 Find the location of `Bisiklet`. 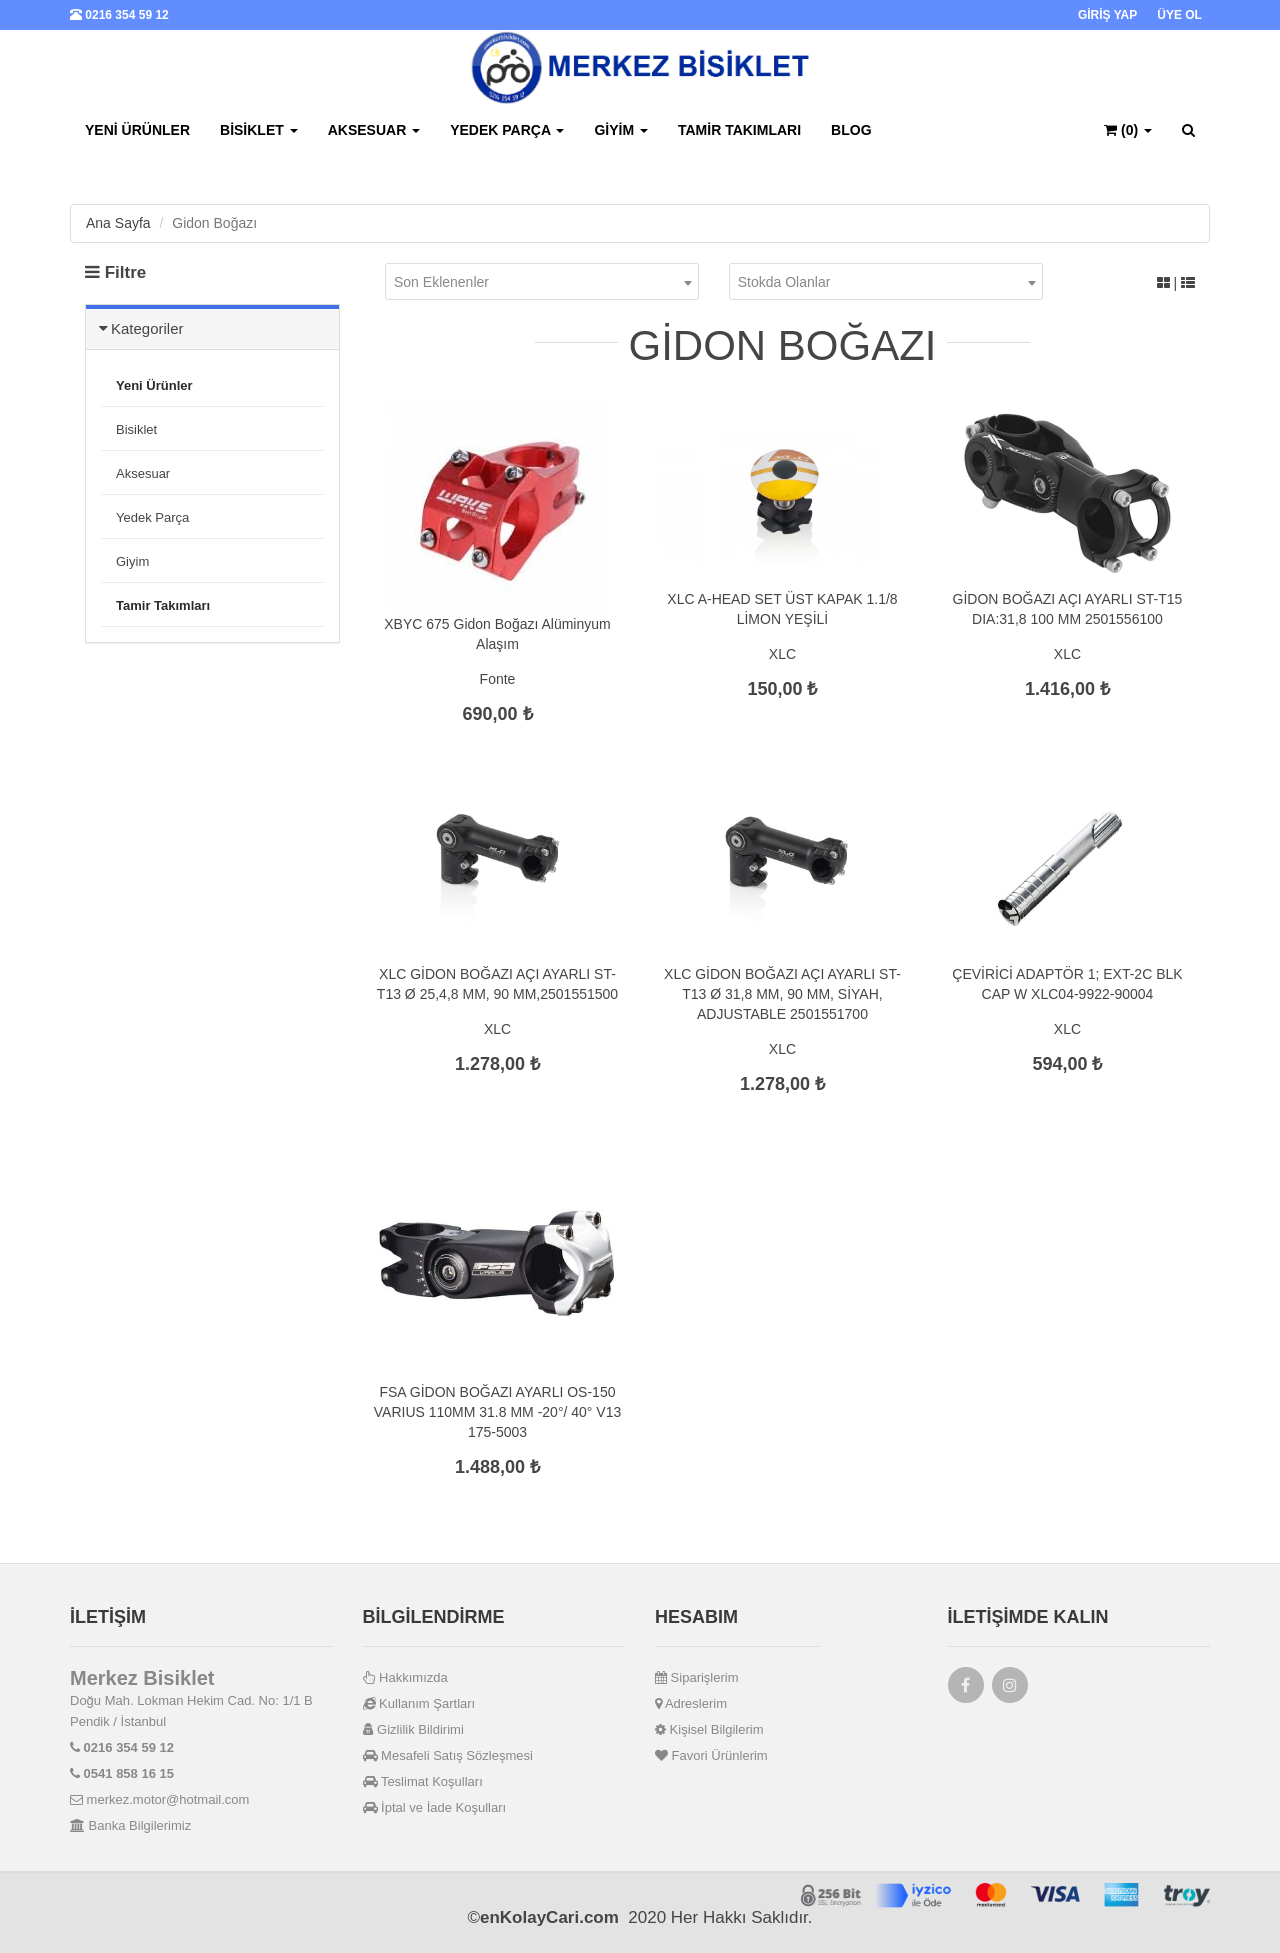

Bisiklet is located at coordinates (259, 130).